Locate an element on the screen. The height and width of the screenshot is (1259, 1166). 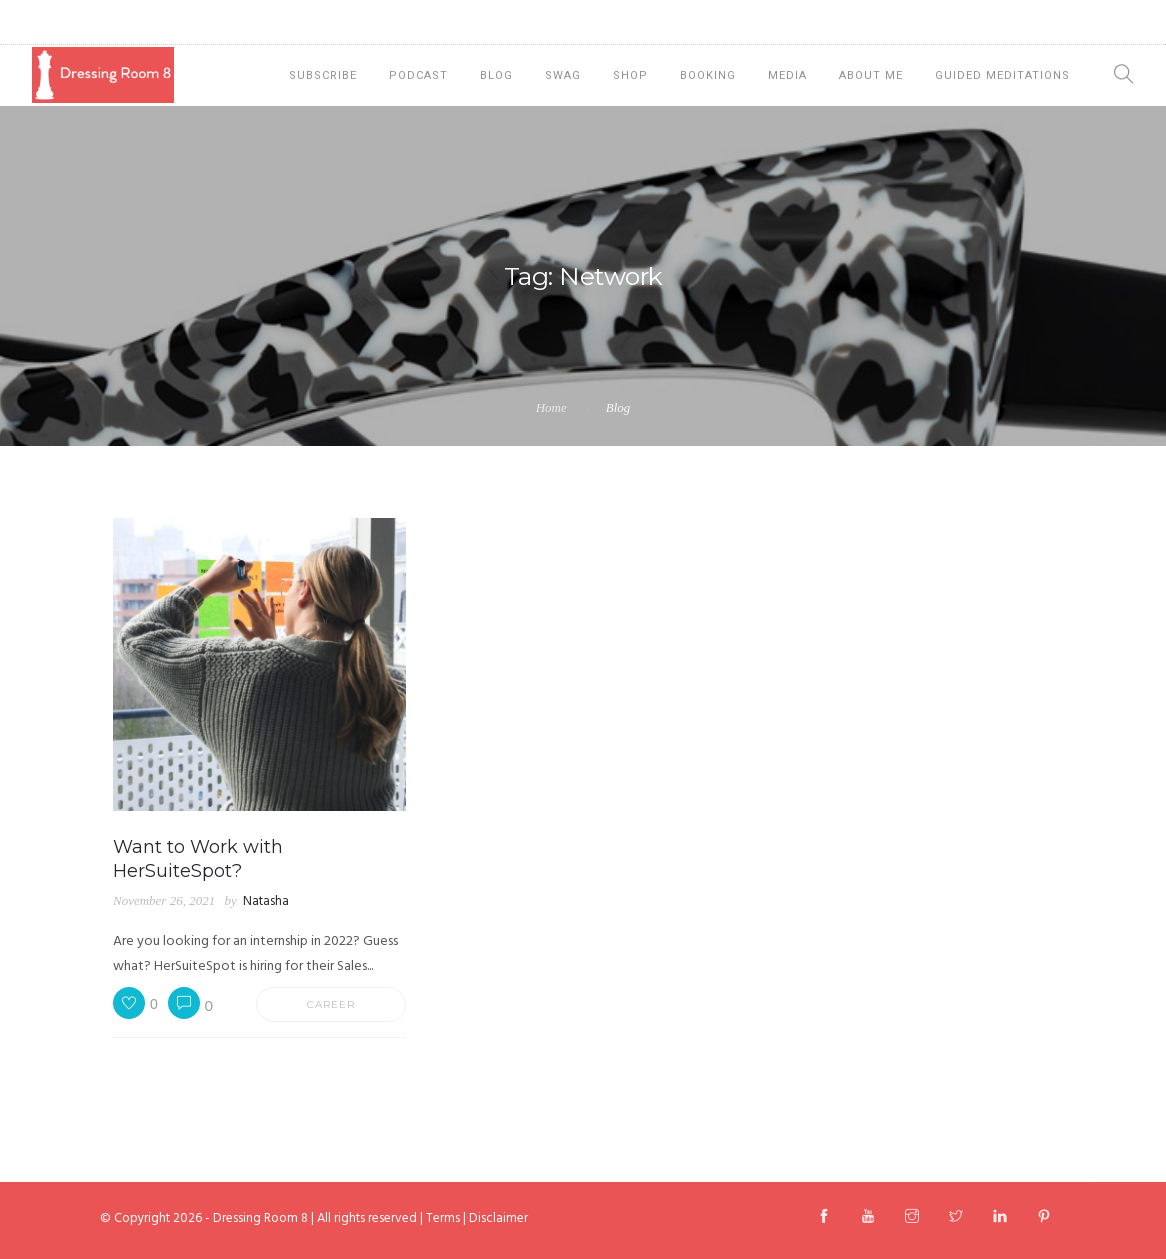
Home is located at coordinates (551, 407).